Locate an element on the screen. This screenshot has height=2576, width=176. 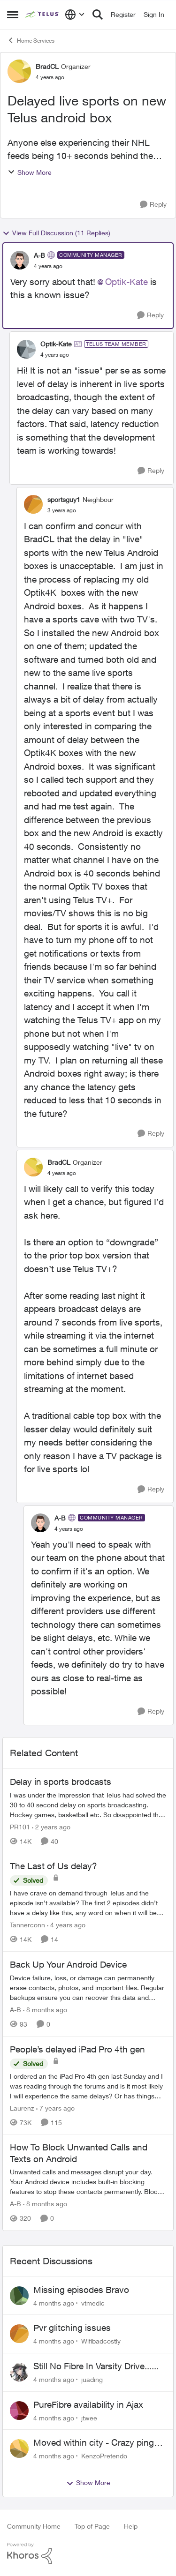
Still No Fibre In Varsity Drive...... is located at coordinates (96, 2366).